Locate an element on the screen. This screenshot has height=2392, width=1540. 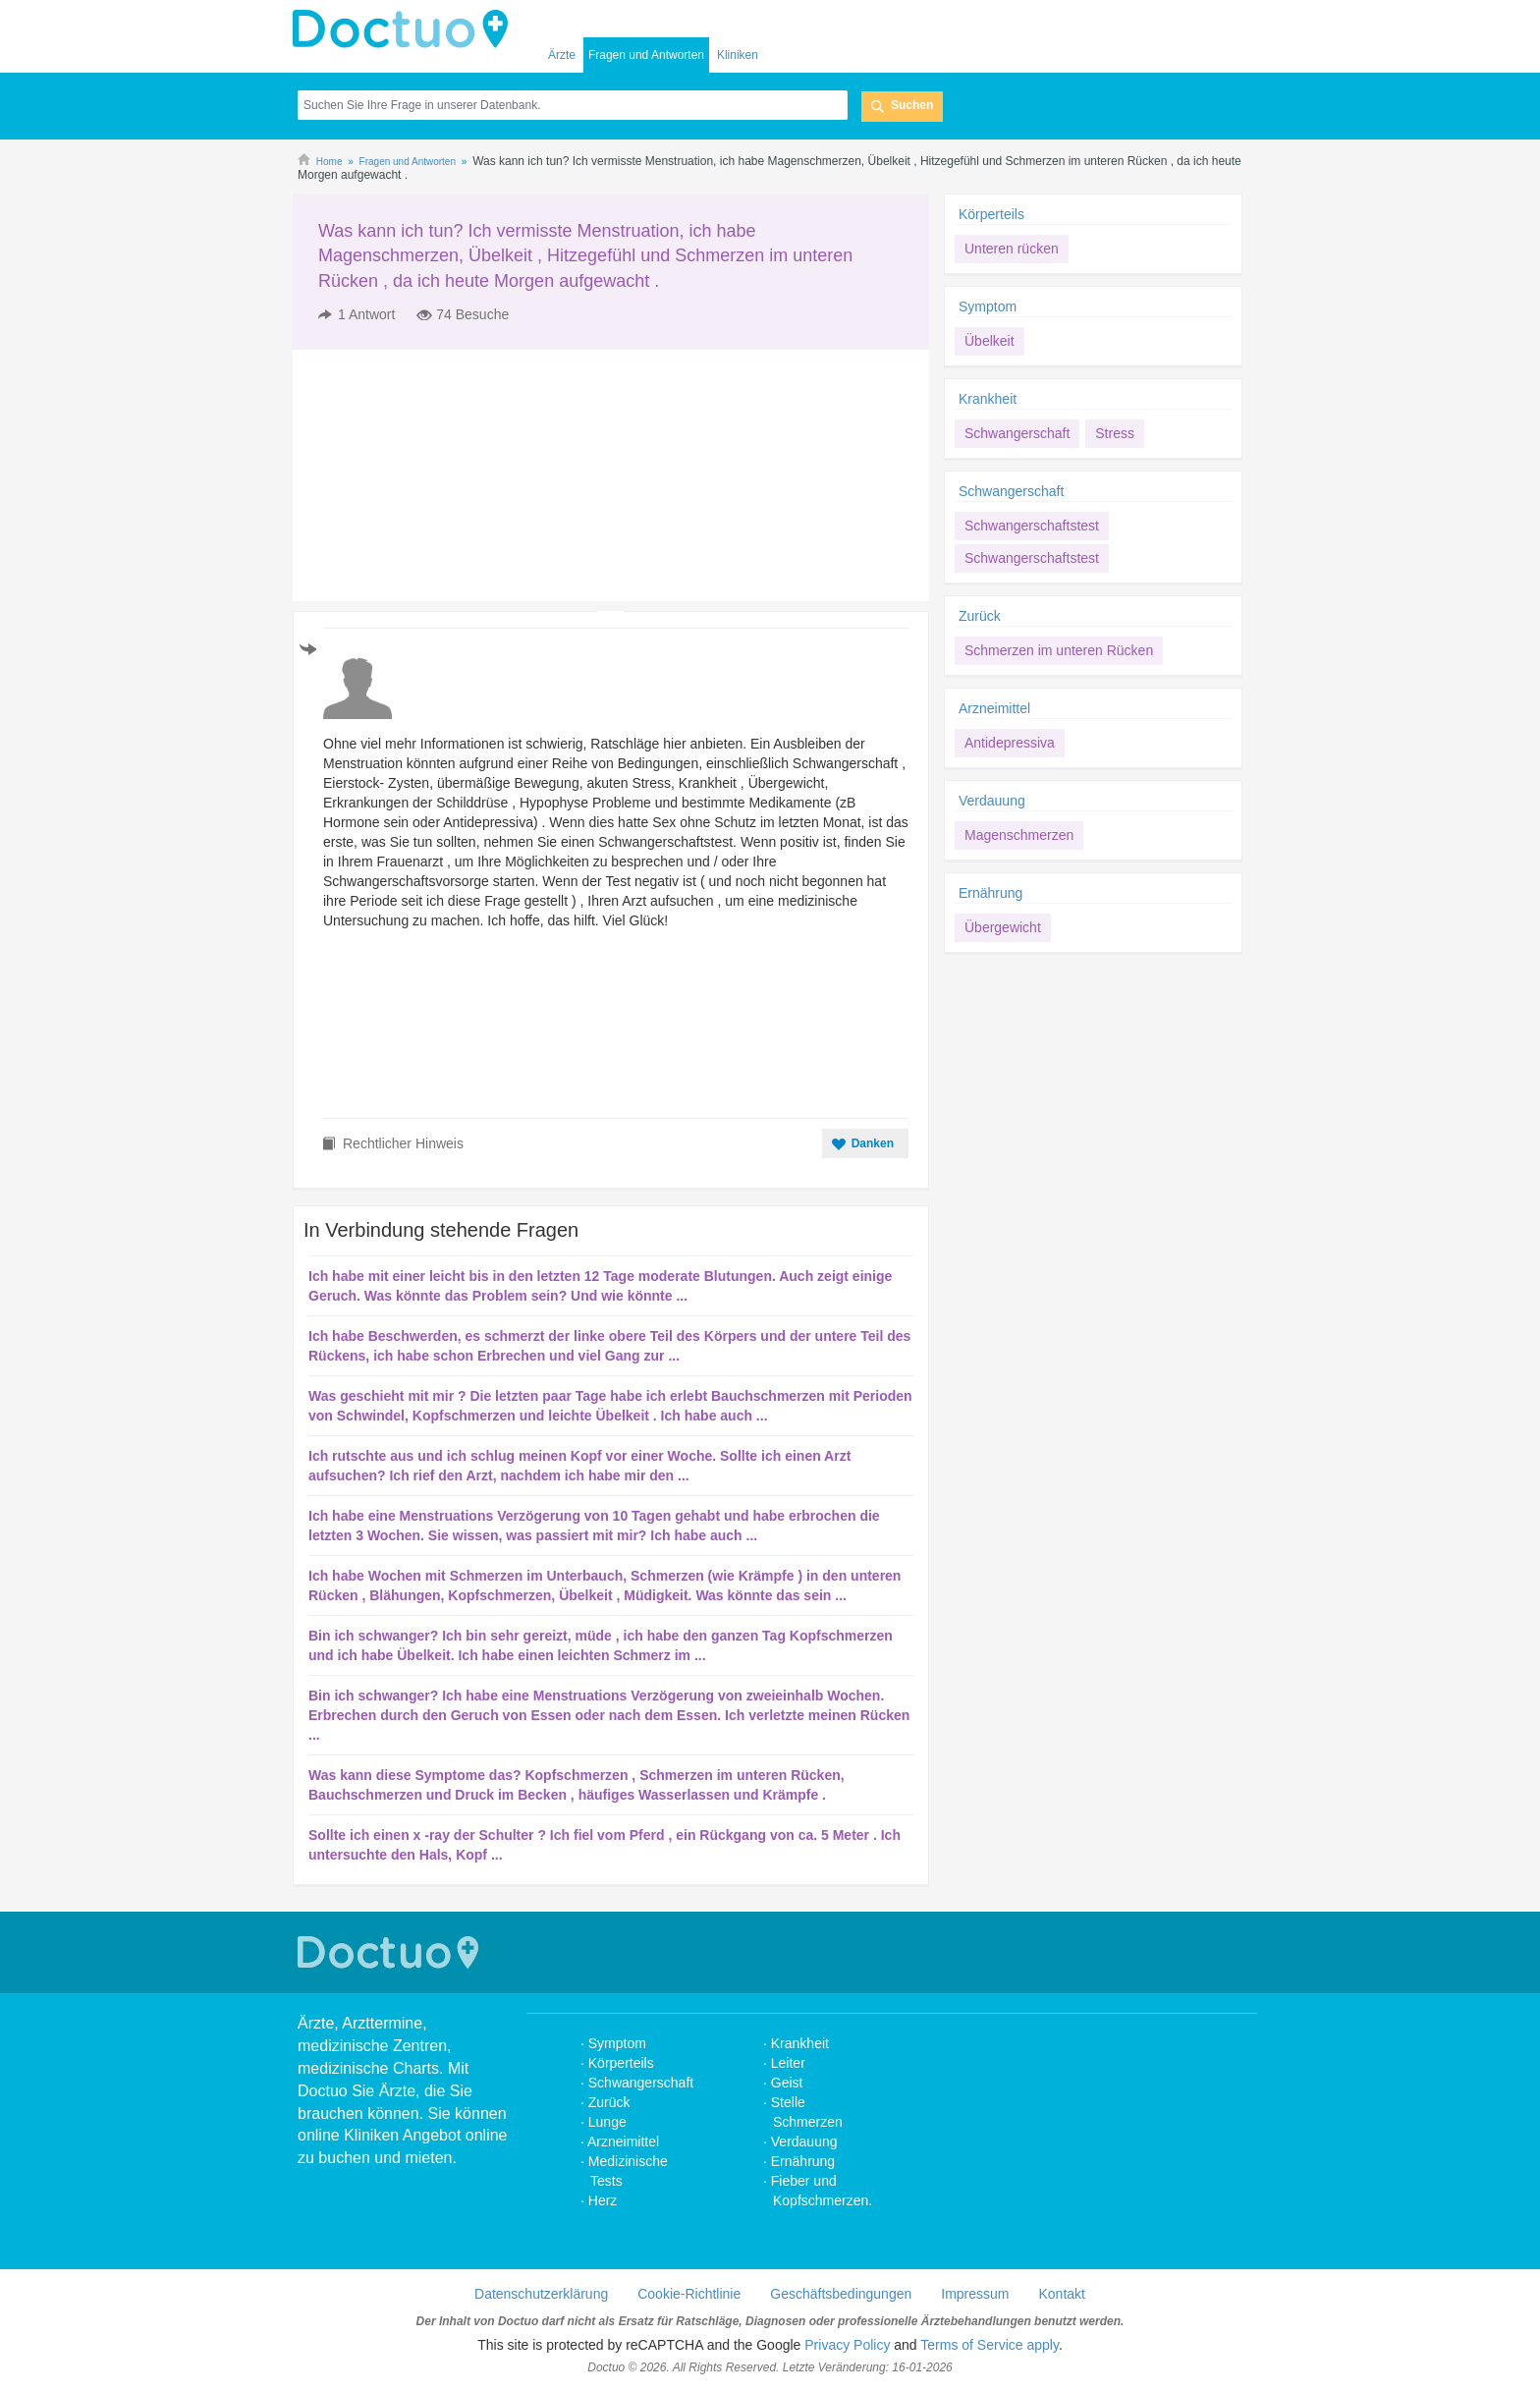
Übergewicht is located at coordinates (1002, 927).